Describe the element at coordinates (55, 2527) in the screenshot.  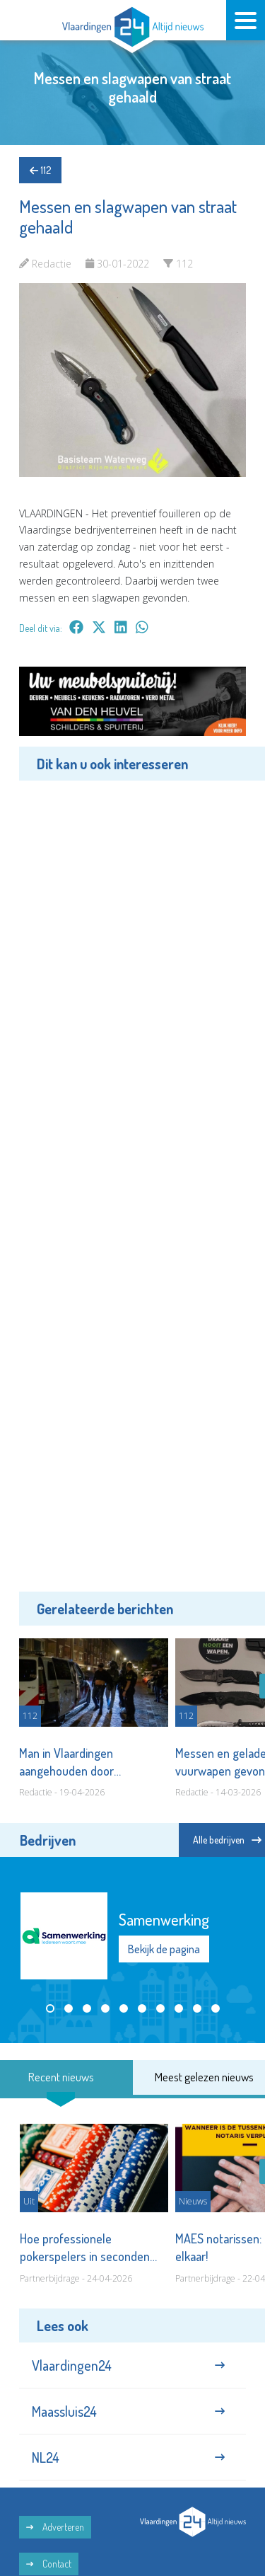
I see `Adverteren` at that location.